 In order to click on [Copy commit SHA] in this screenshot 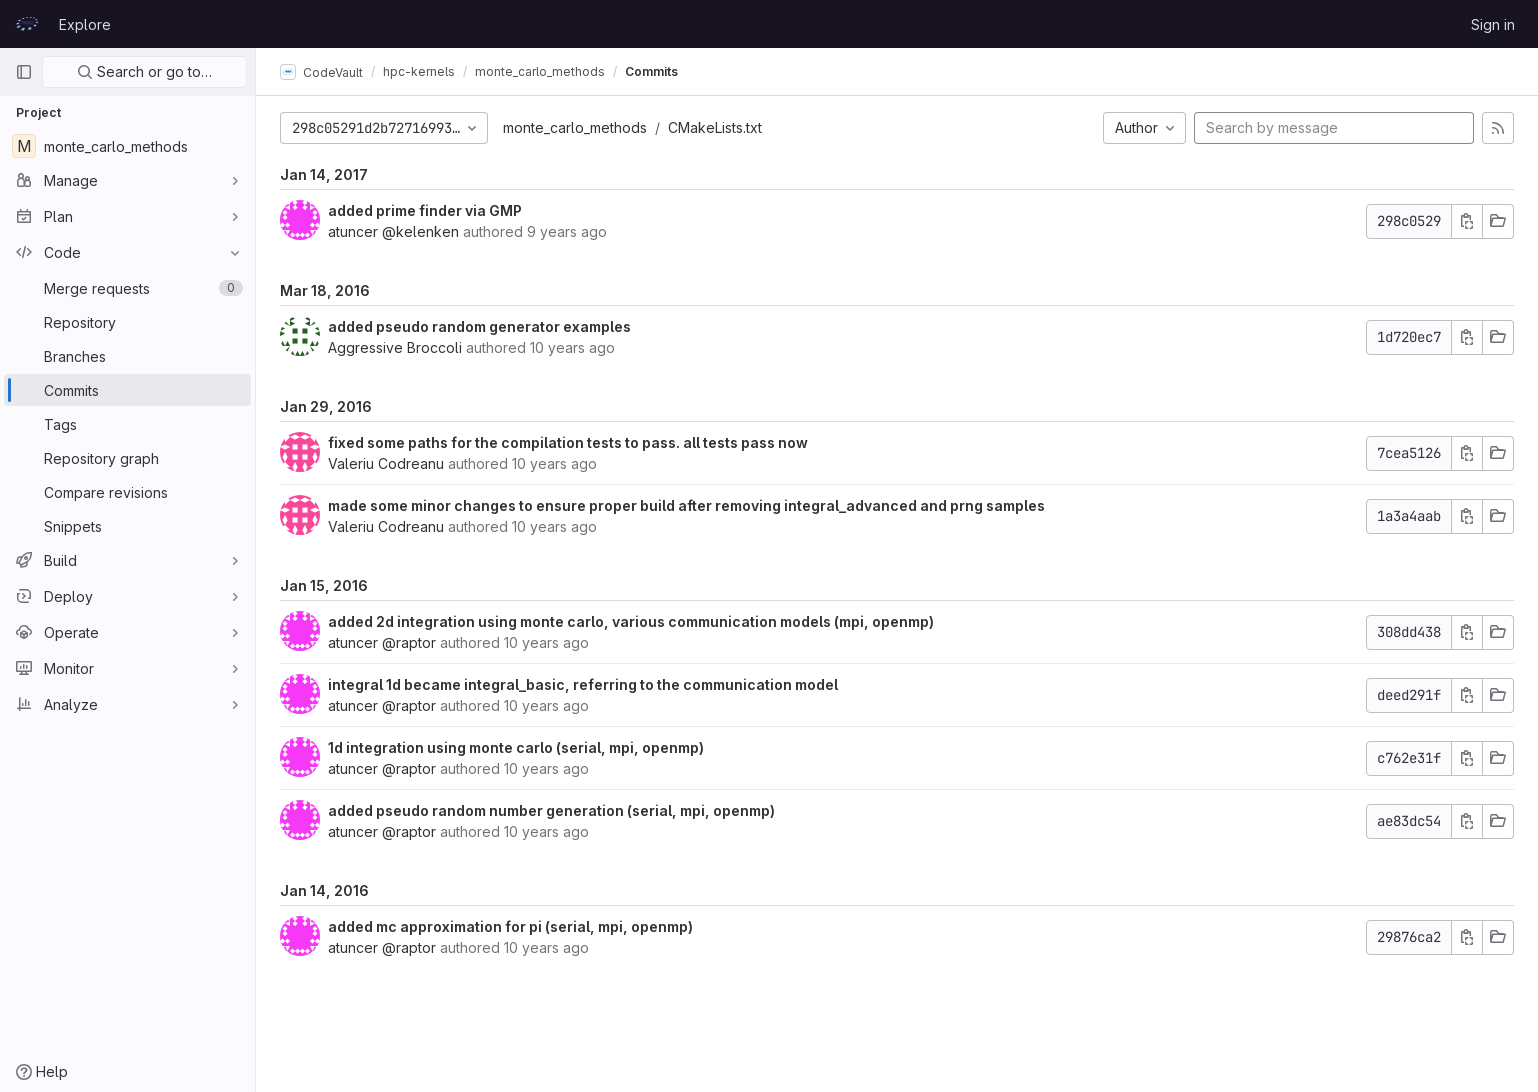, I will do `click(1467, 221)`.